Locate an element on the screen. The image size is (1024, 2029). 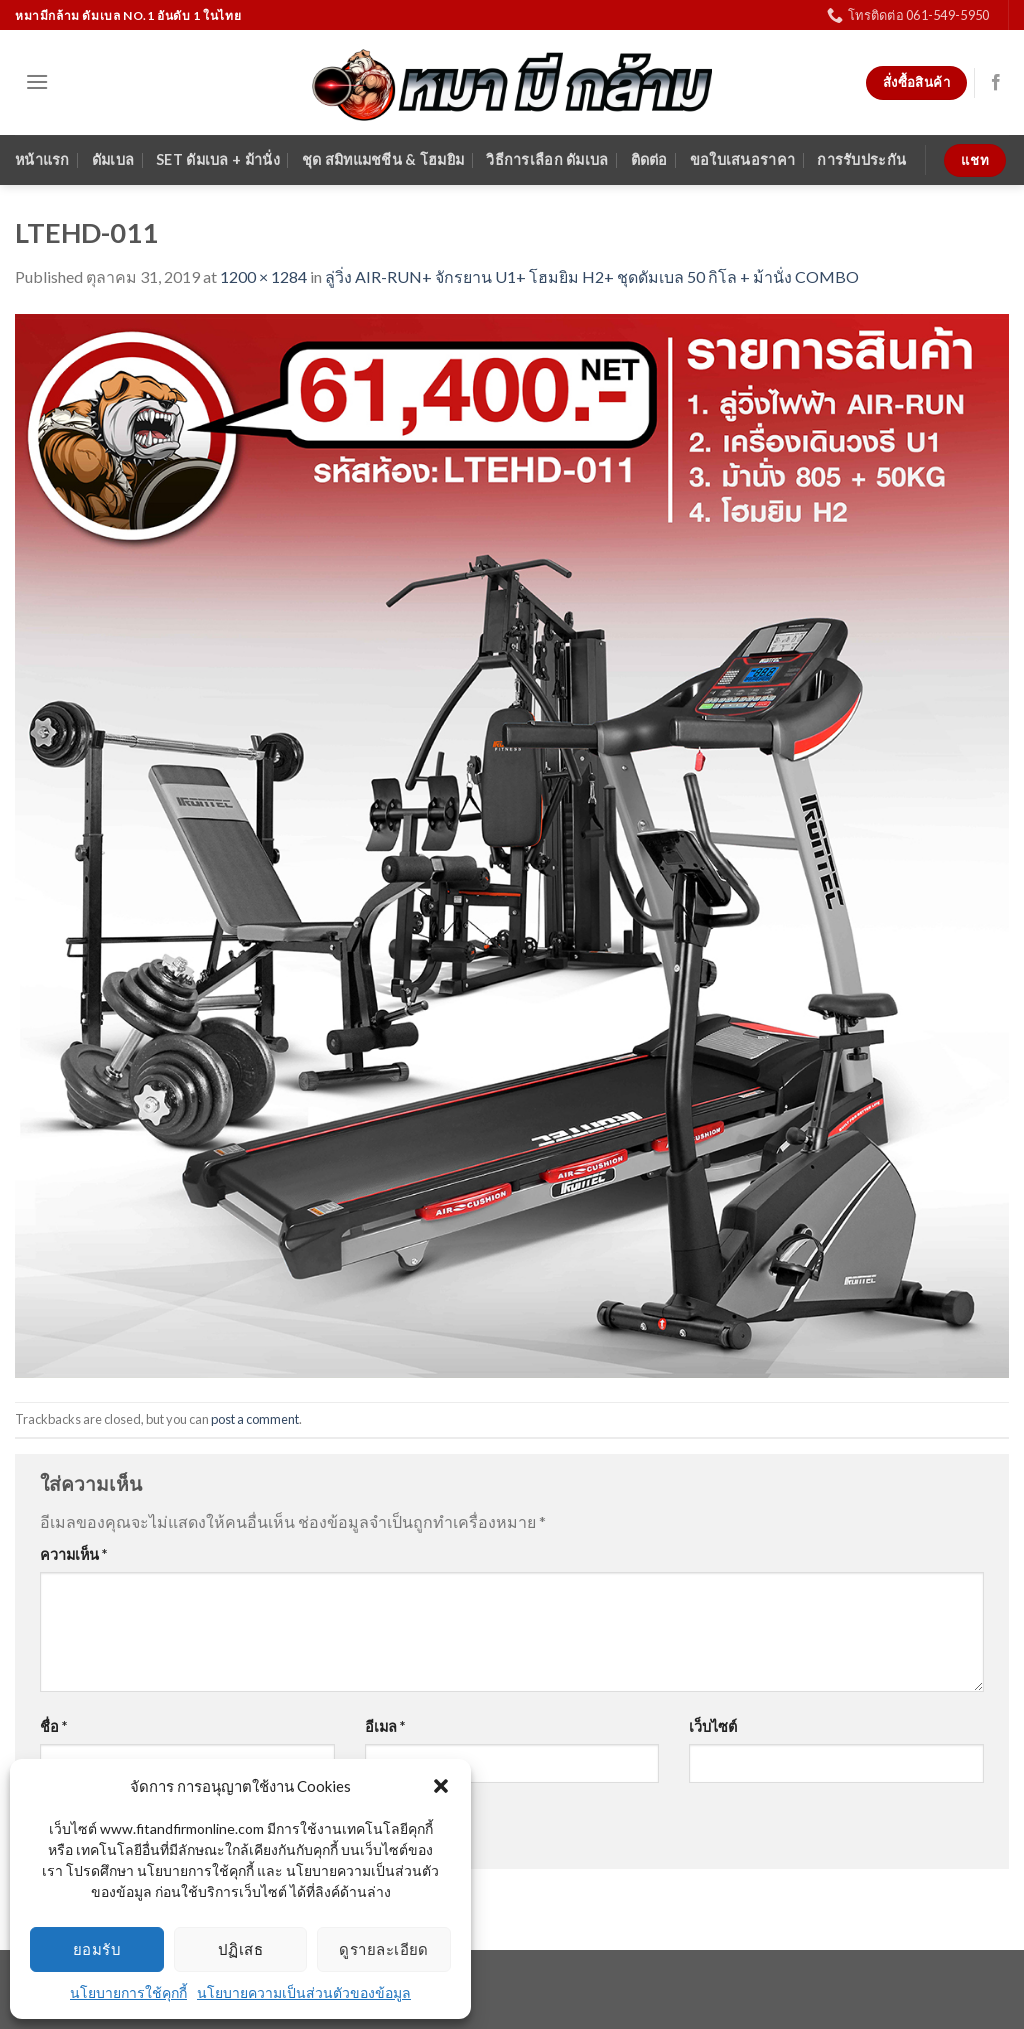
ดัมเบล is located at coordinates (113, 159).